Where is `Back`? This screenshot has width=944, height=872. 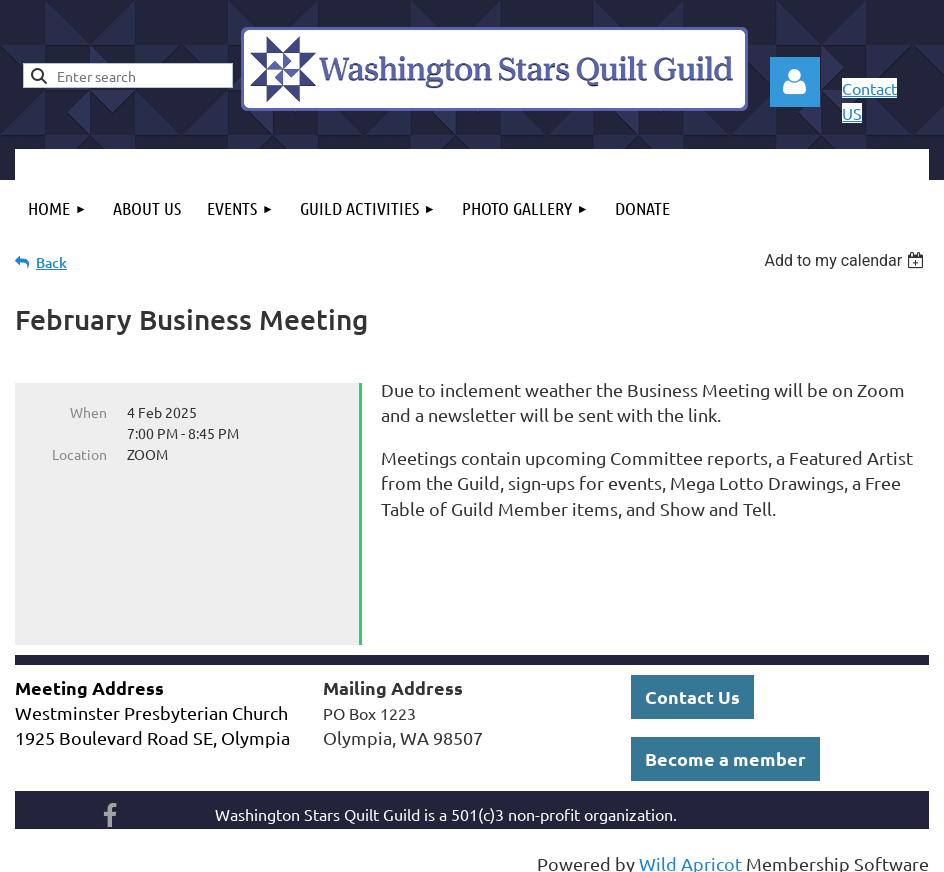 Back is located at coordinates (51, 262).